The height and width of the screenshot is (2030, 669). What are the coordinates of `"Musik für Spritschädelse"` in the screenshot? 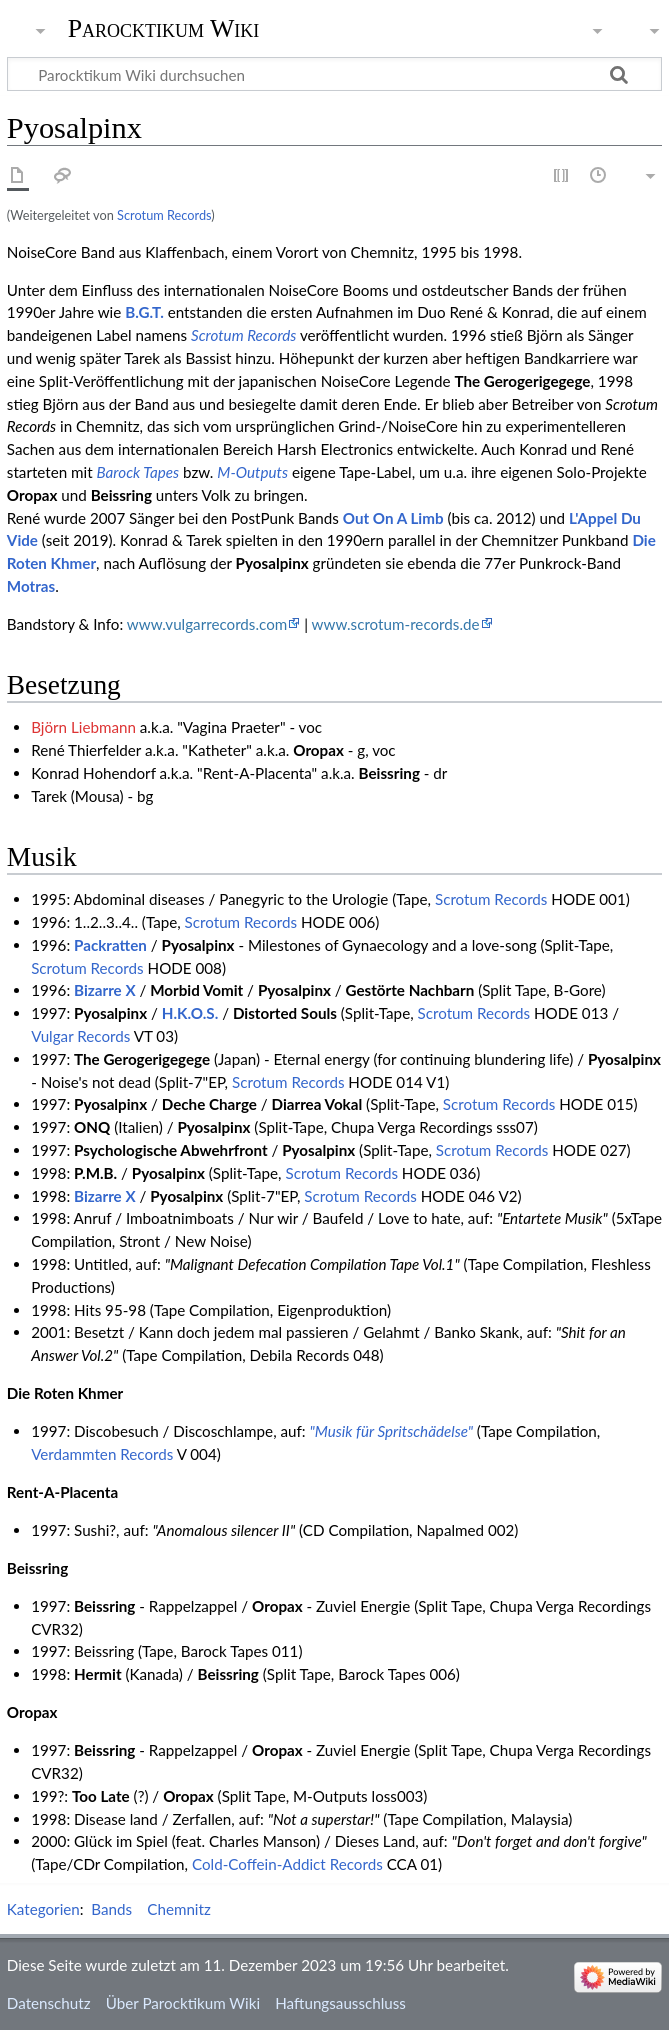 It's located at (391, 1431).